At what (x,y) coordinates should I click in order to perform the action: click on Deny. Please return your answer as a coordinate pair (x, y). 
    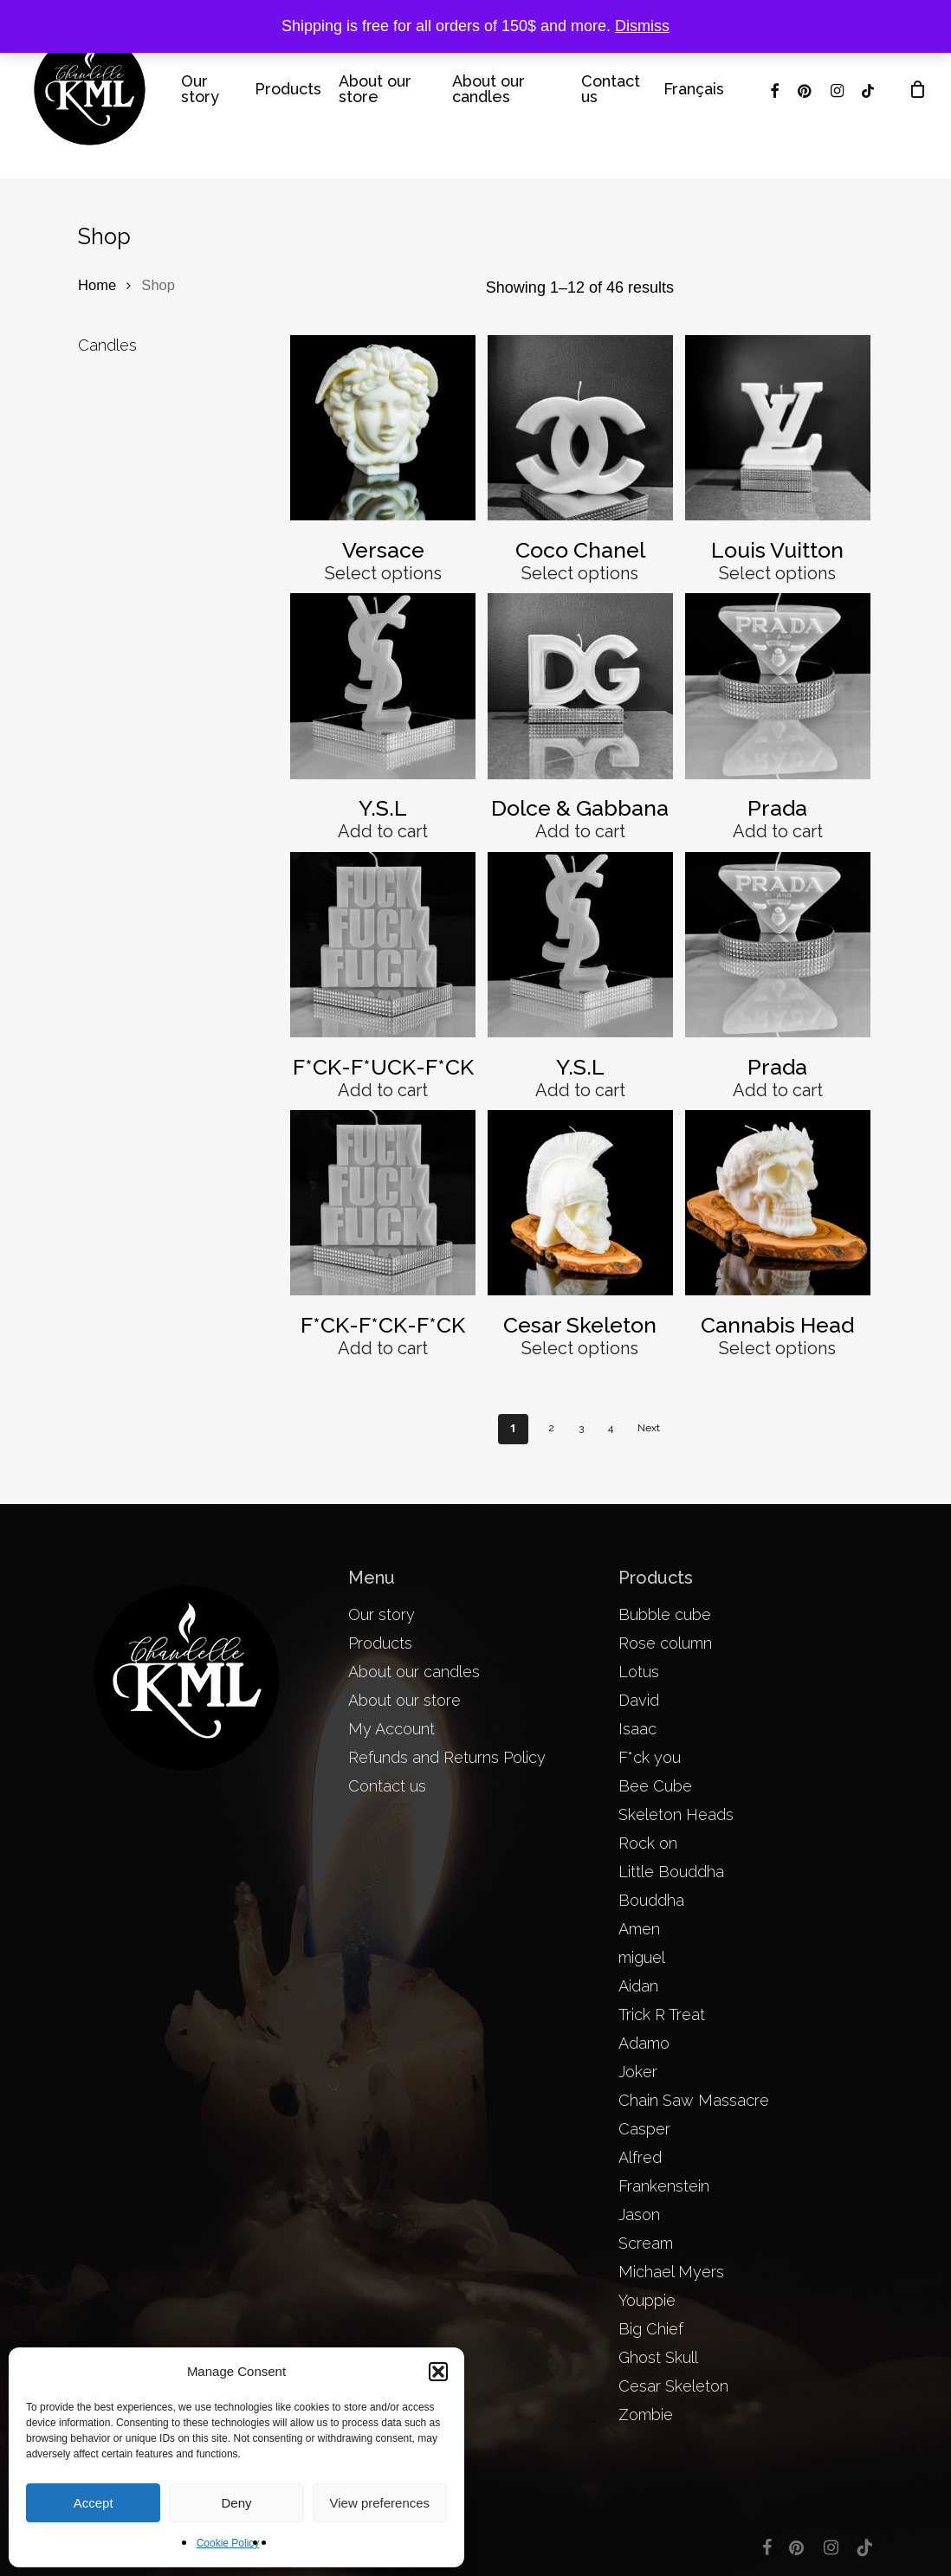
    Looking at the image, I should click on (236, 2502).